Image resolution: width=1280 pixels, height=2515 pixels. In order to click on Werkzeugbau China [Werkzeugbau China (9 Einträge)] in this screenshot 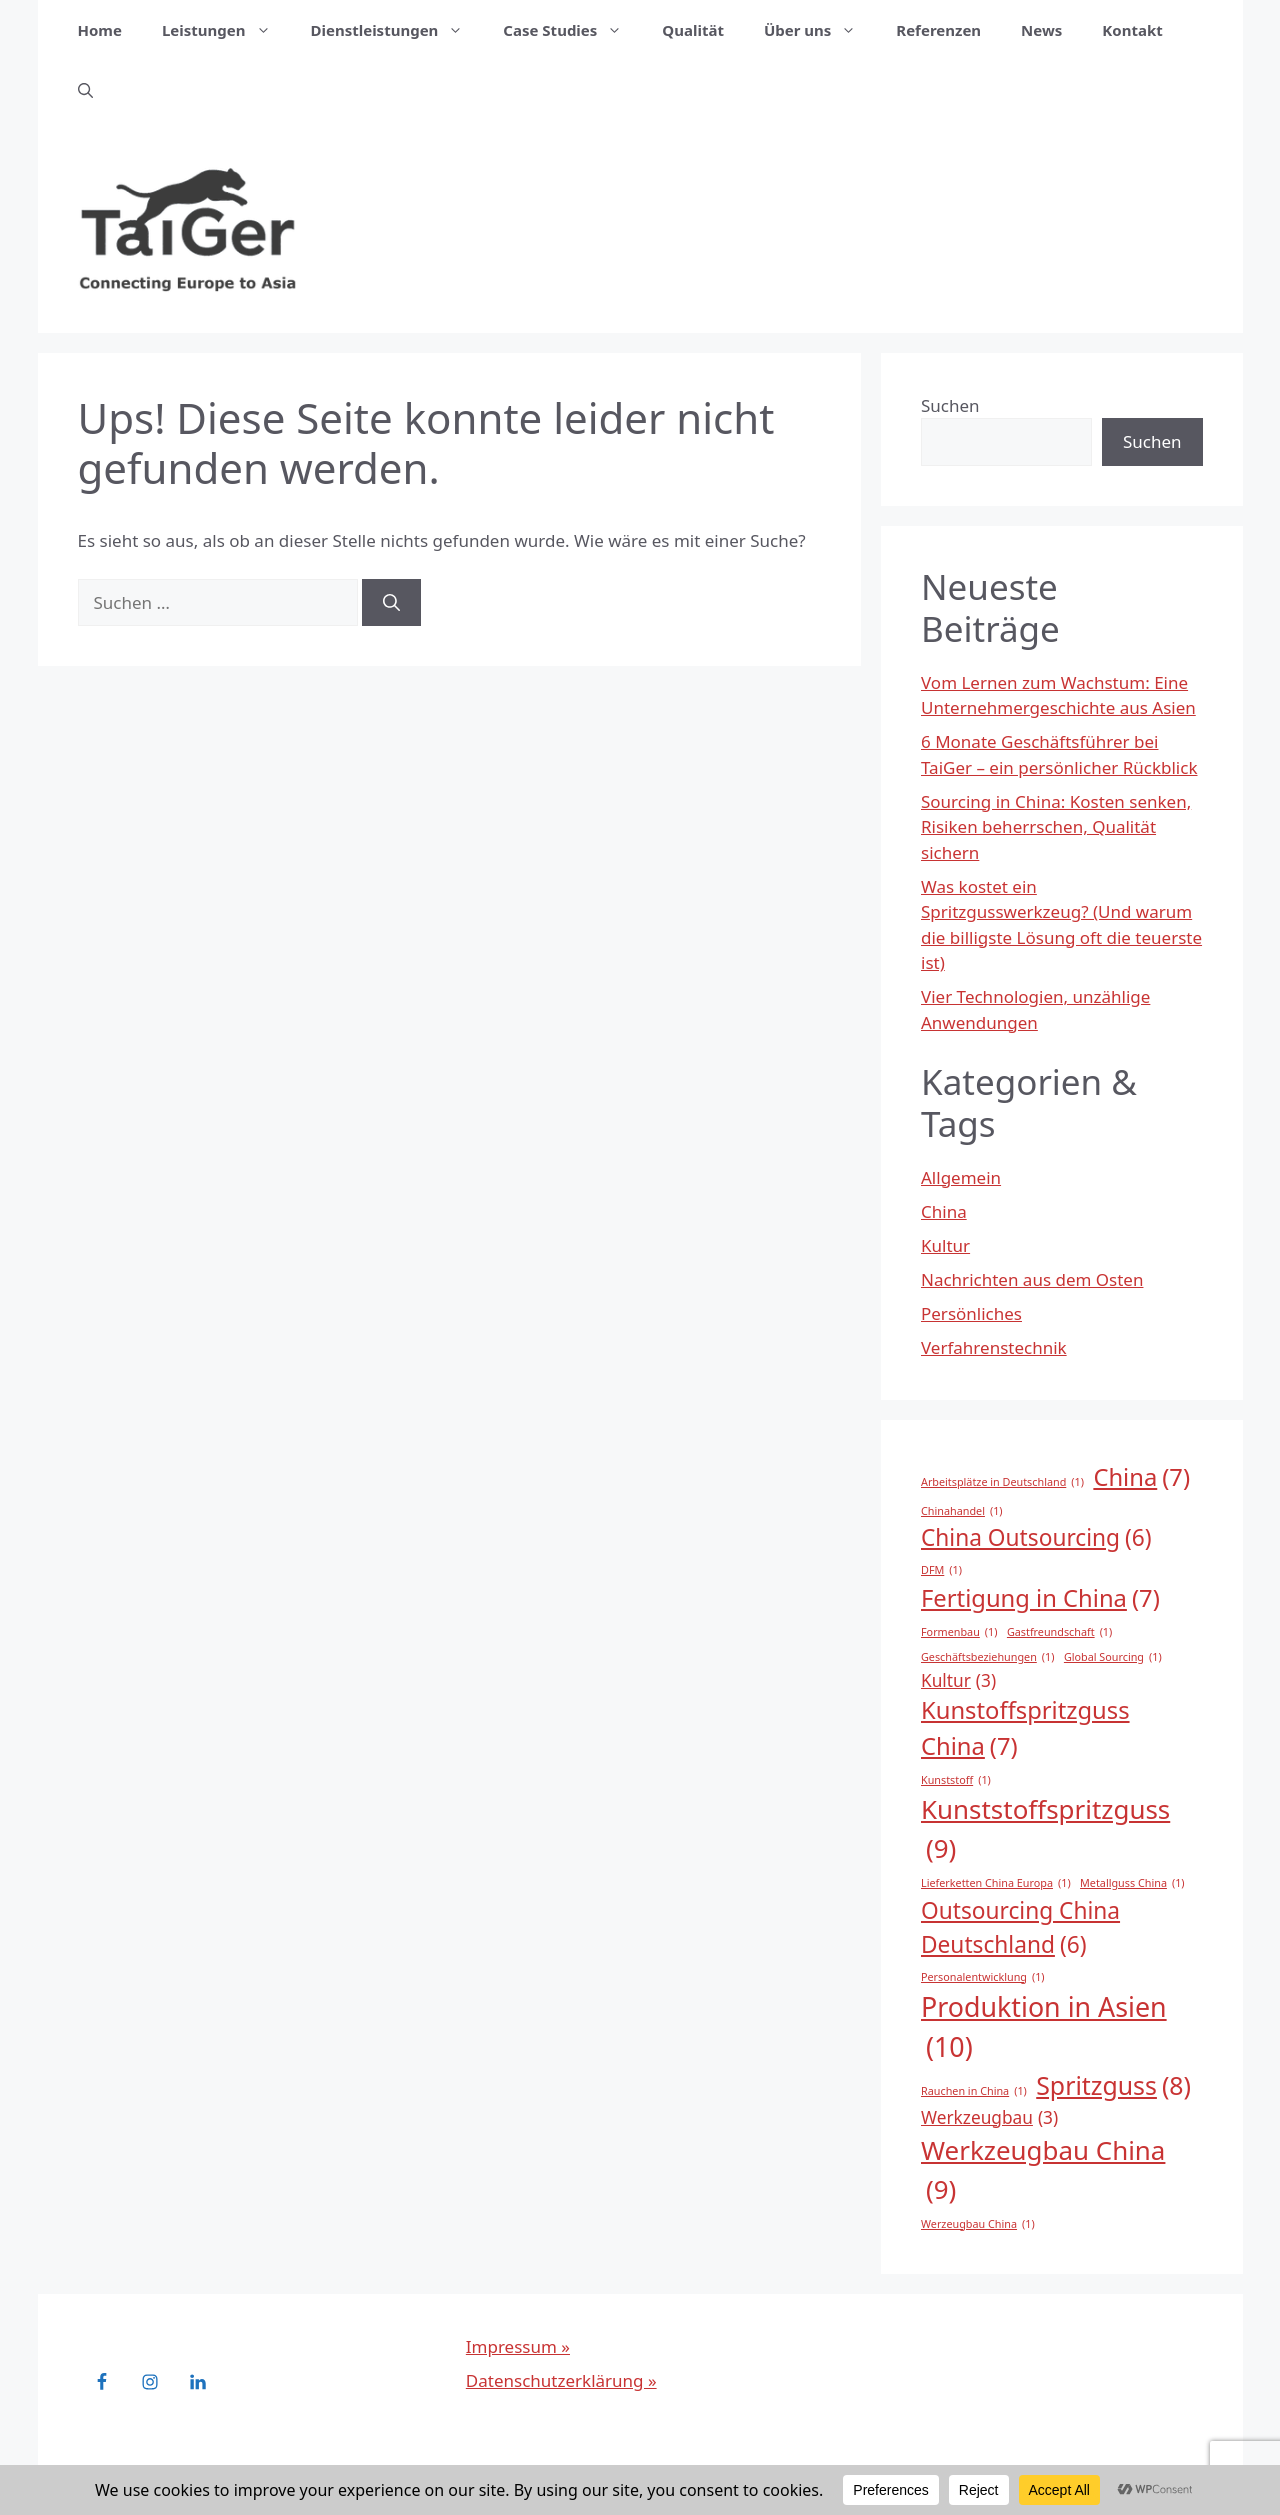, I will do `click(1043, 2170)`.